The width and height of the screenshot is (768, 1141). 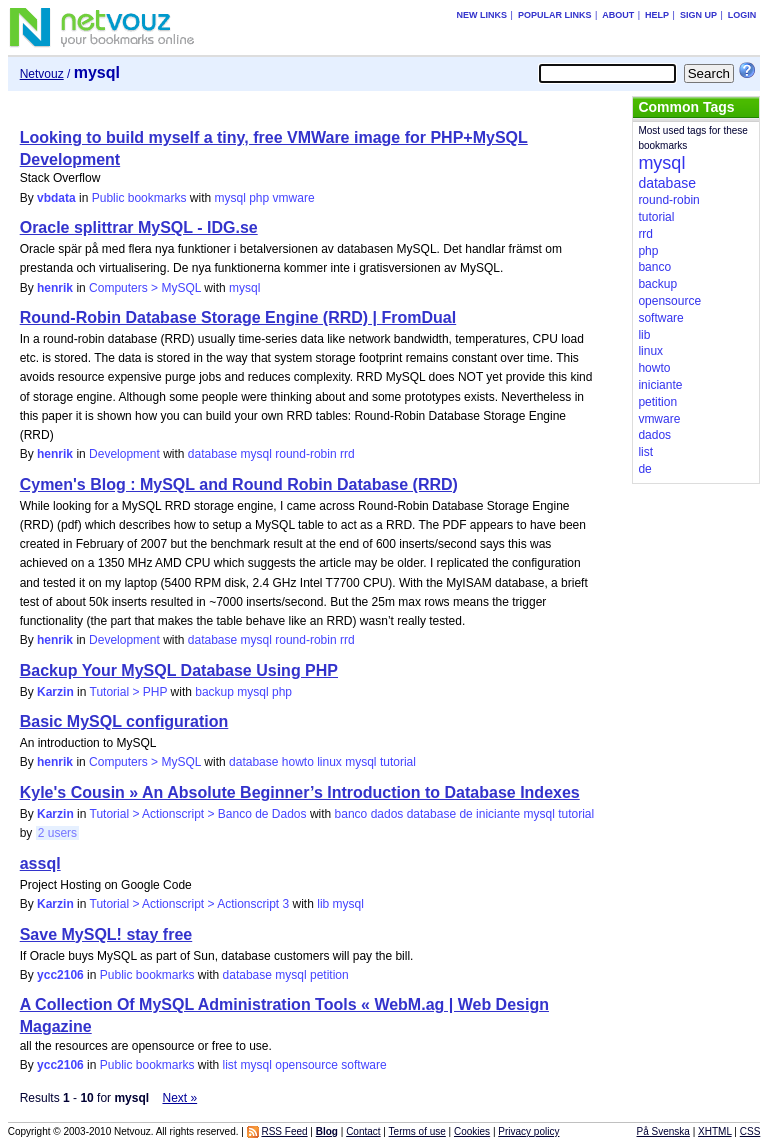 I want to click on Tutorial > PHP, so click(x=129, y=692).